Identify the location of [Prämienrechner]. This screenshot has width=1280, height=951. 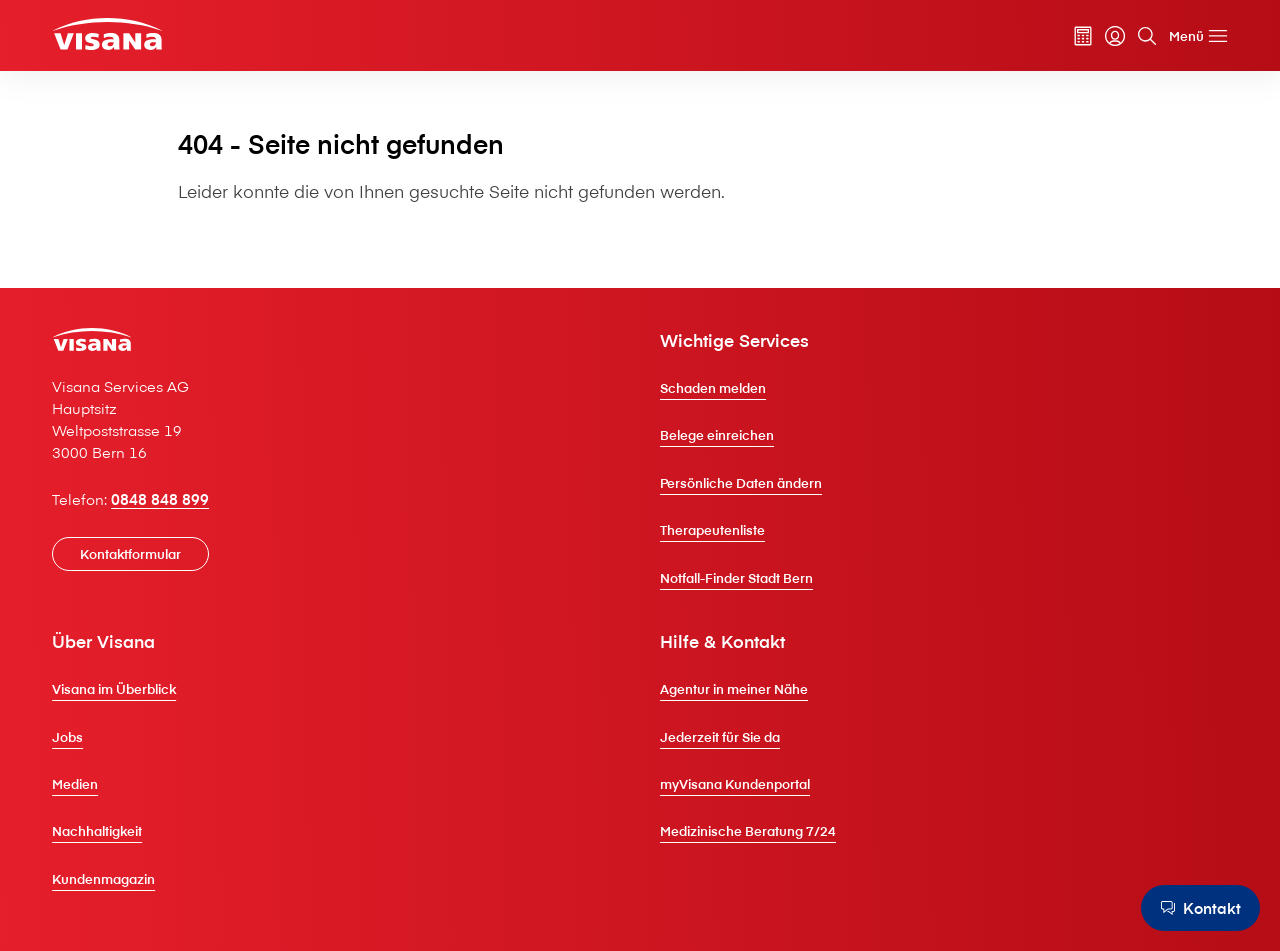
(1063, 39).